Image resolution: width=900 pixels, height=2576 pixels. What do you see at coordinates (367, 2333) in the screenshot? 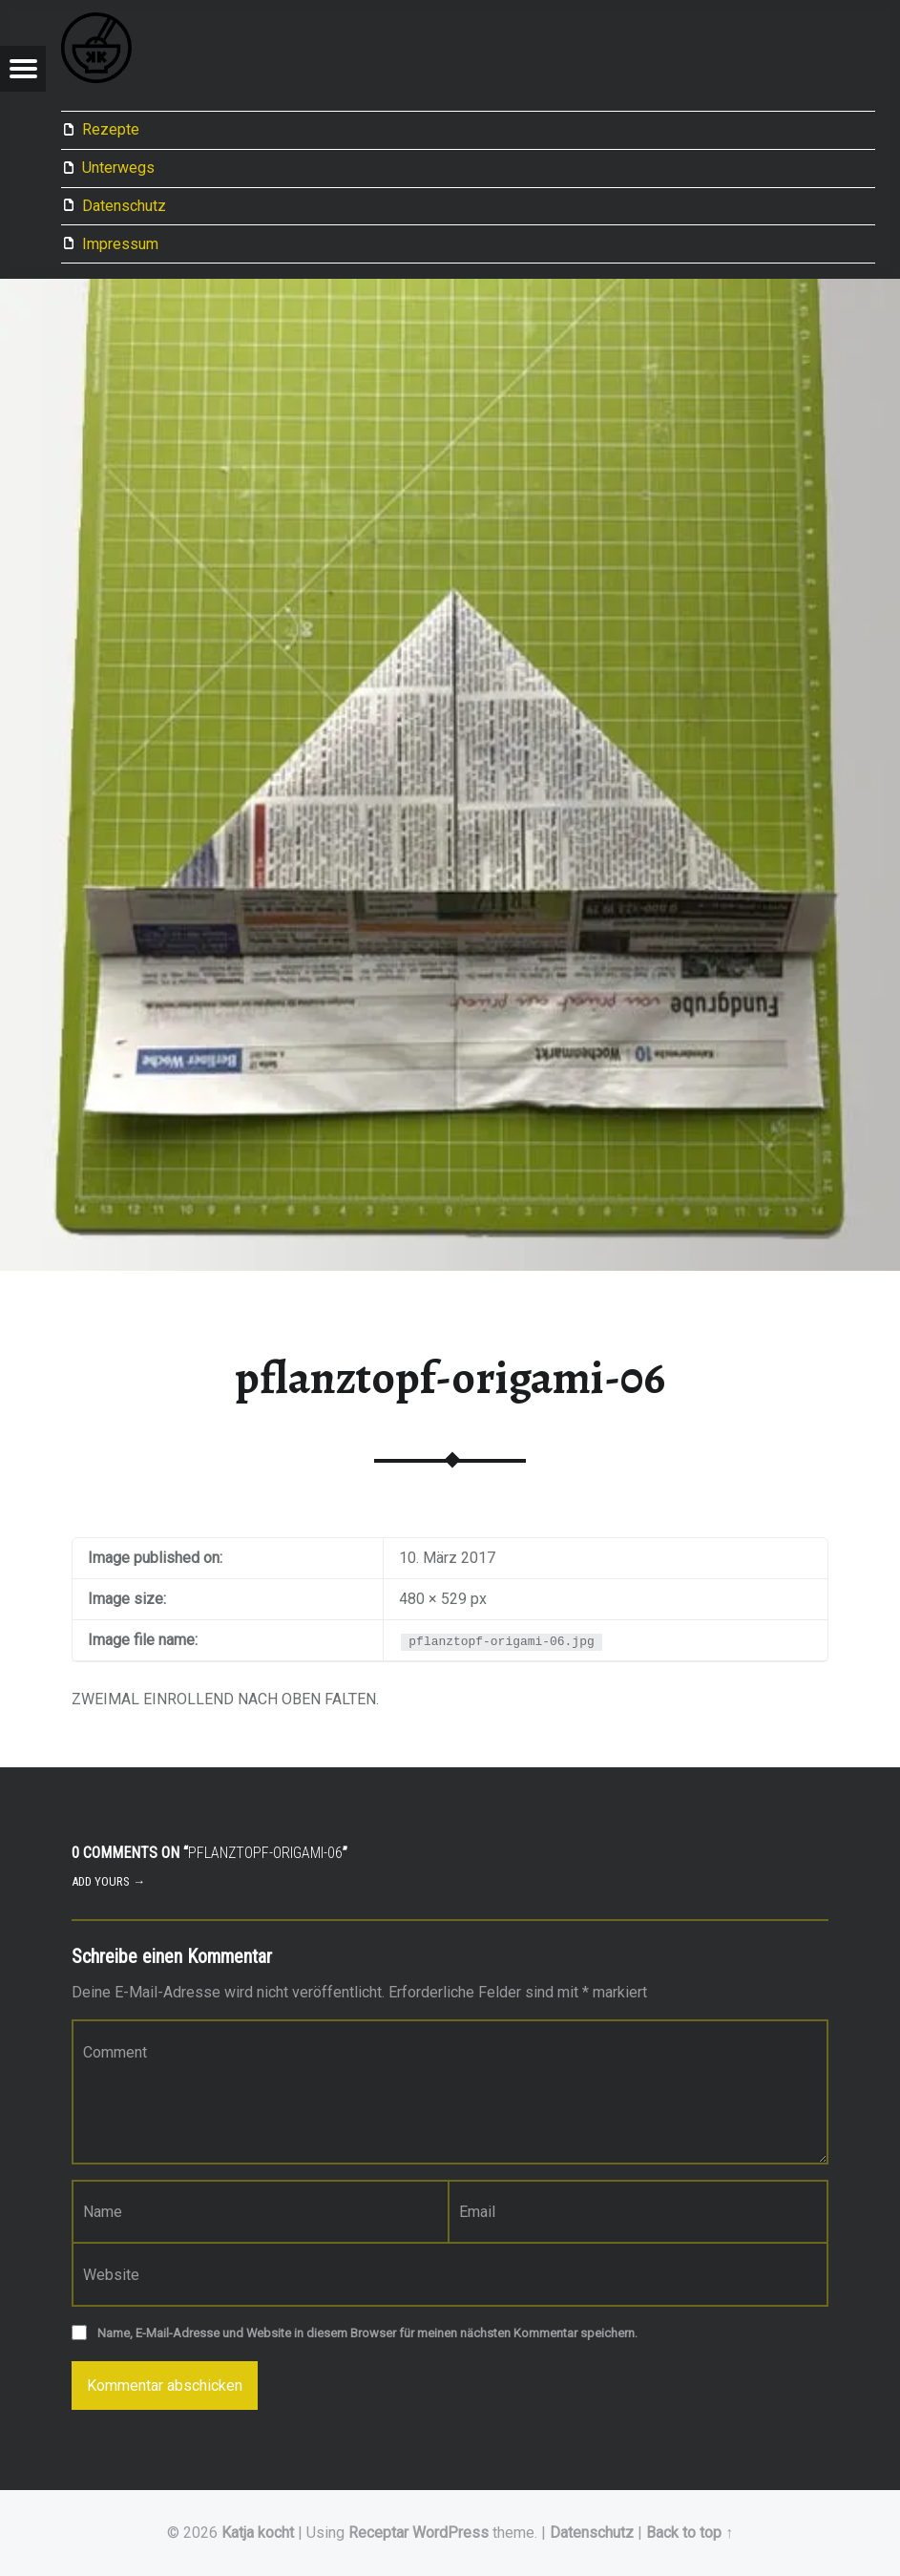
I see `Name, E-Mail-Adresse und Website in diesem Browser für meinen nächsten Kommentar speichern.` at bounding box center [367, 2333].